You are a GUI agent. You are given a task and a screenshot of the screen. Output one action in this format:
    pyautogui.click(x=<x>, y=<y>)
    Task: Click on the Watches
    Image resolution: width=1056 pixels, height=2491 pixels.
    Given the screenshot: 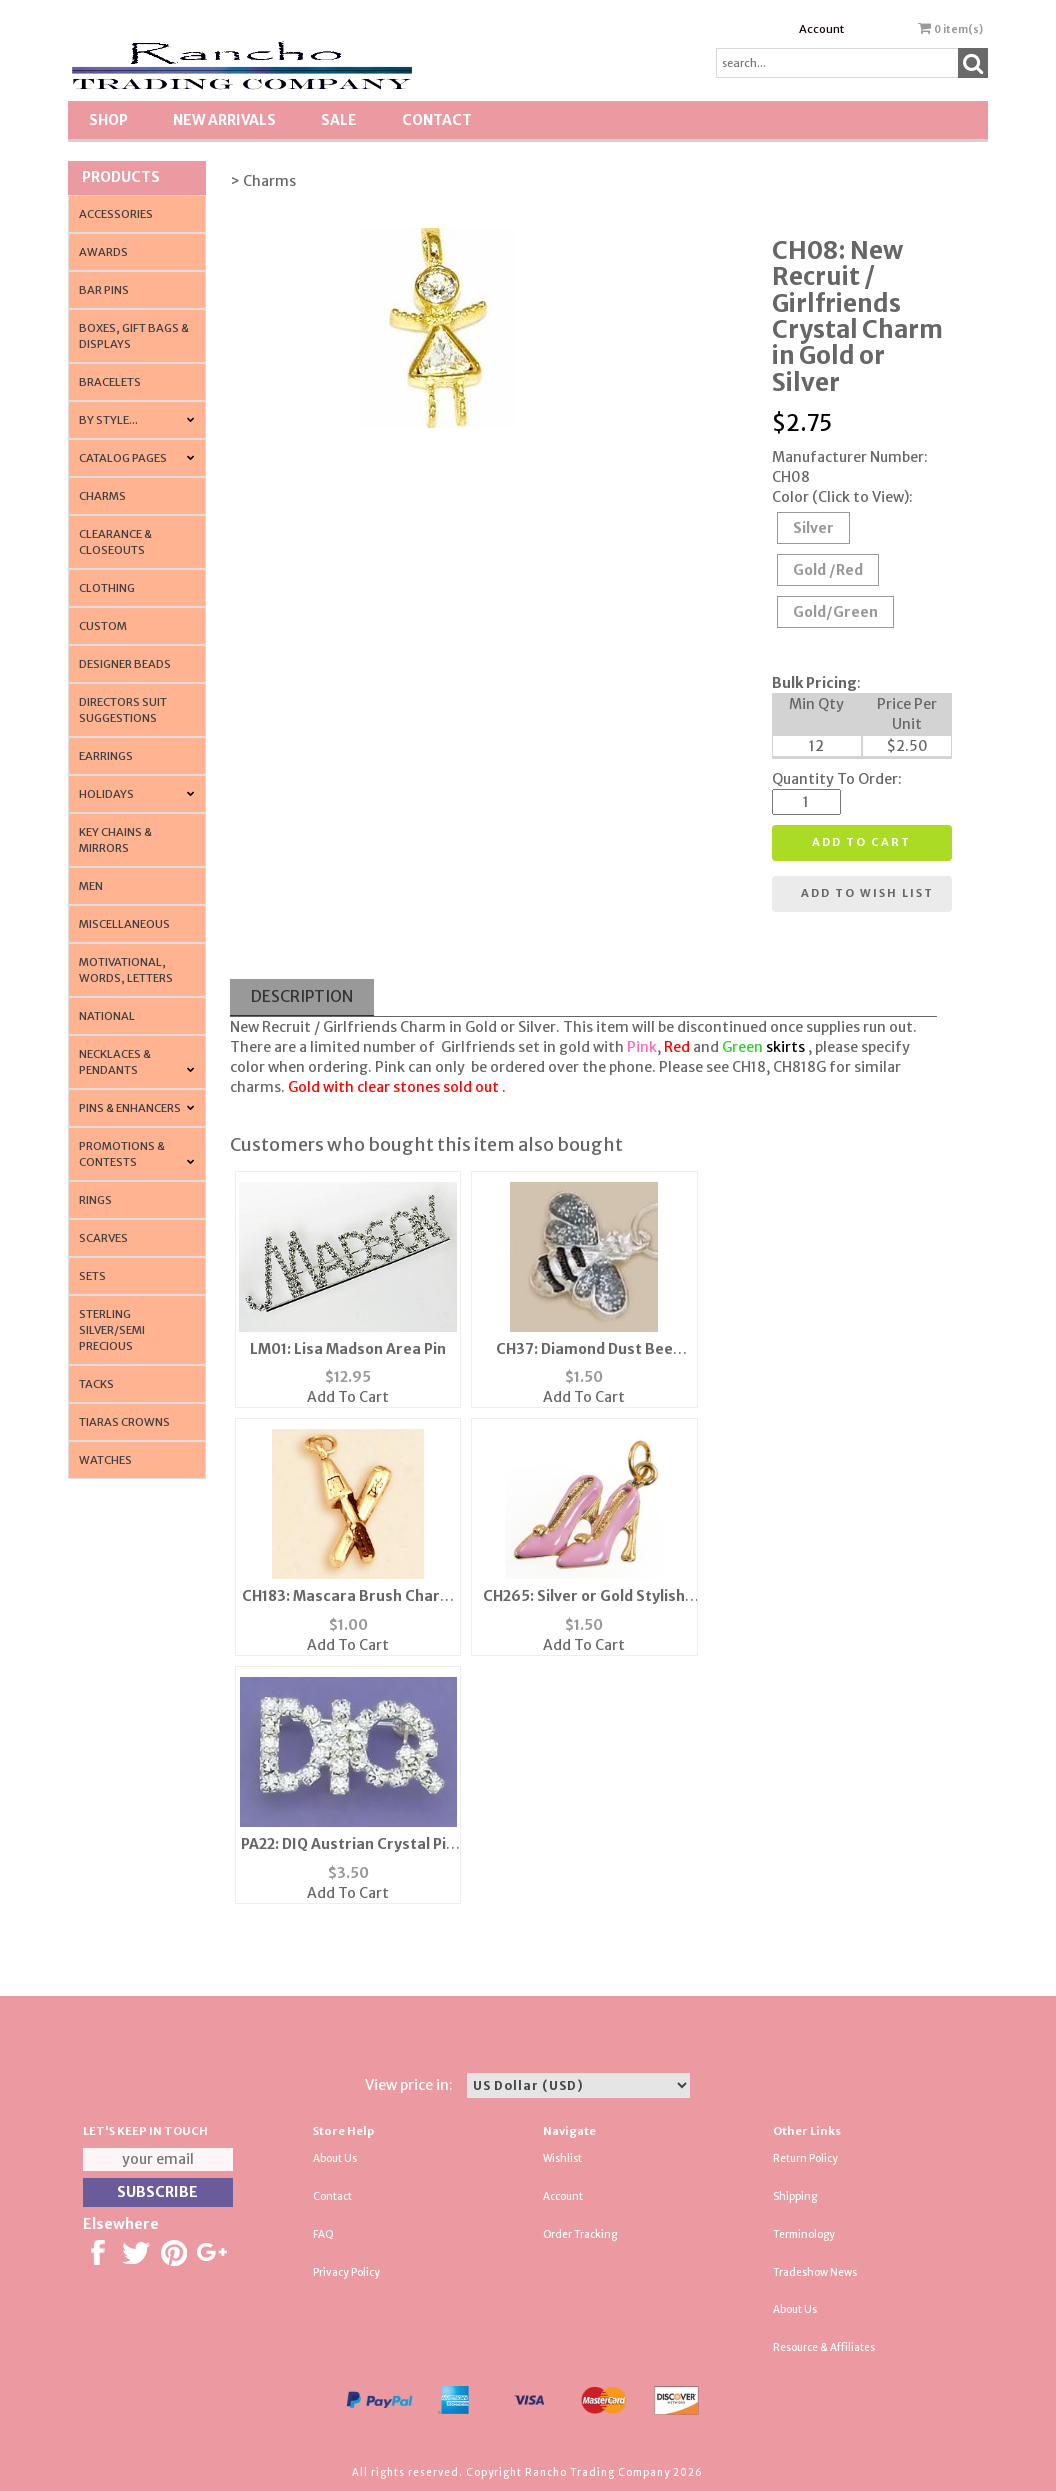 What is the action you would take?
    pyautogui.click(x=105, y=1460)
    